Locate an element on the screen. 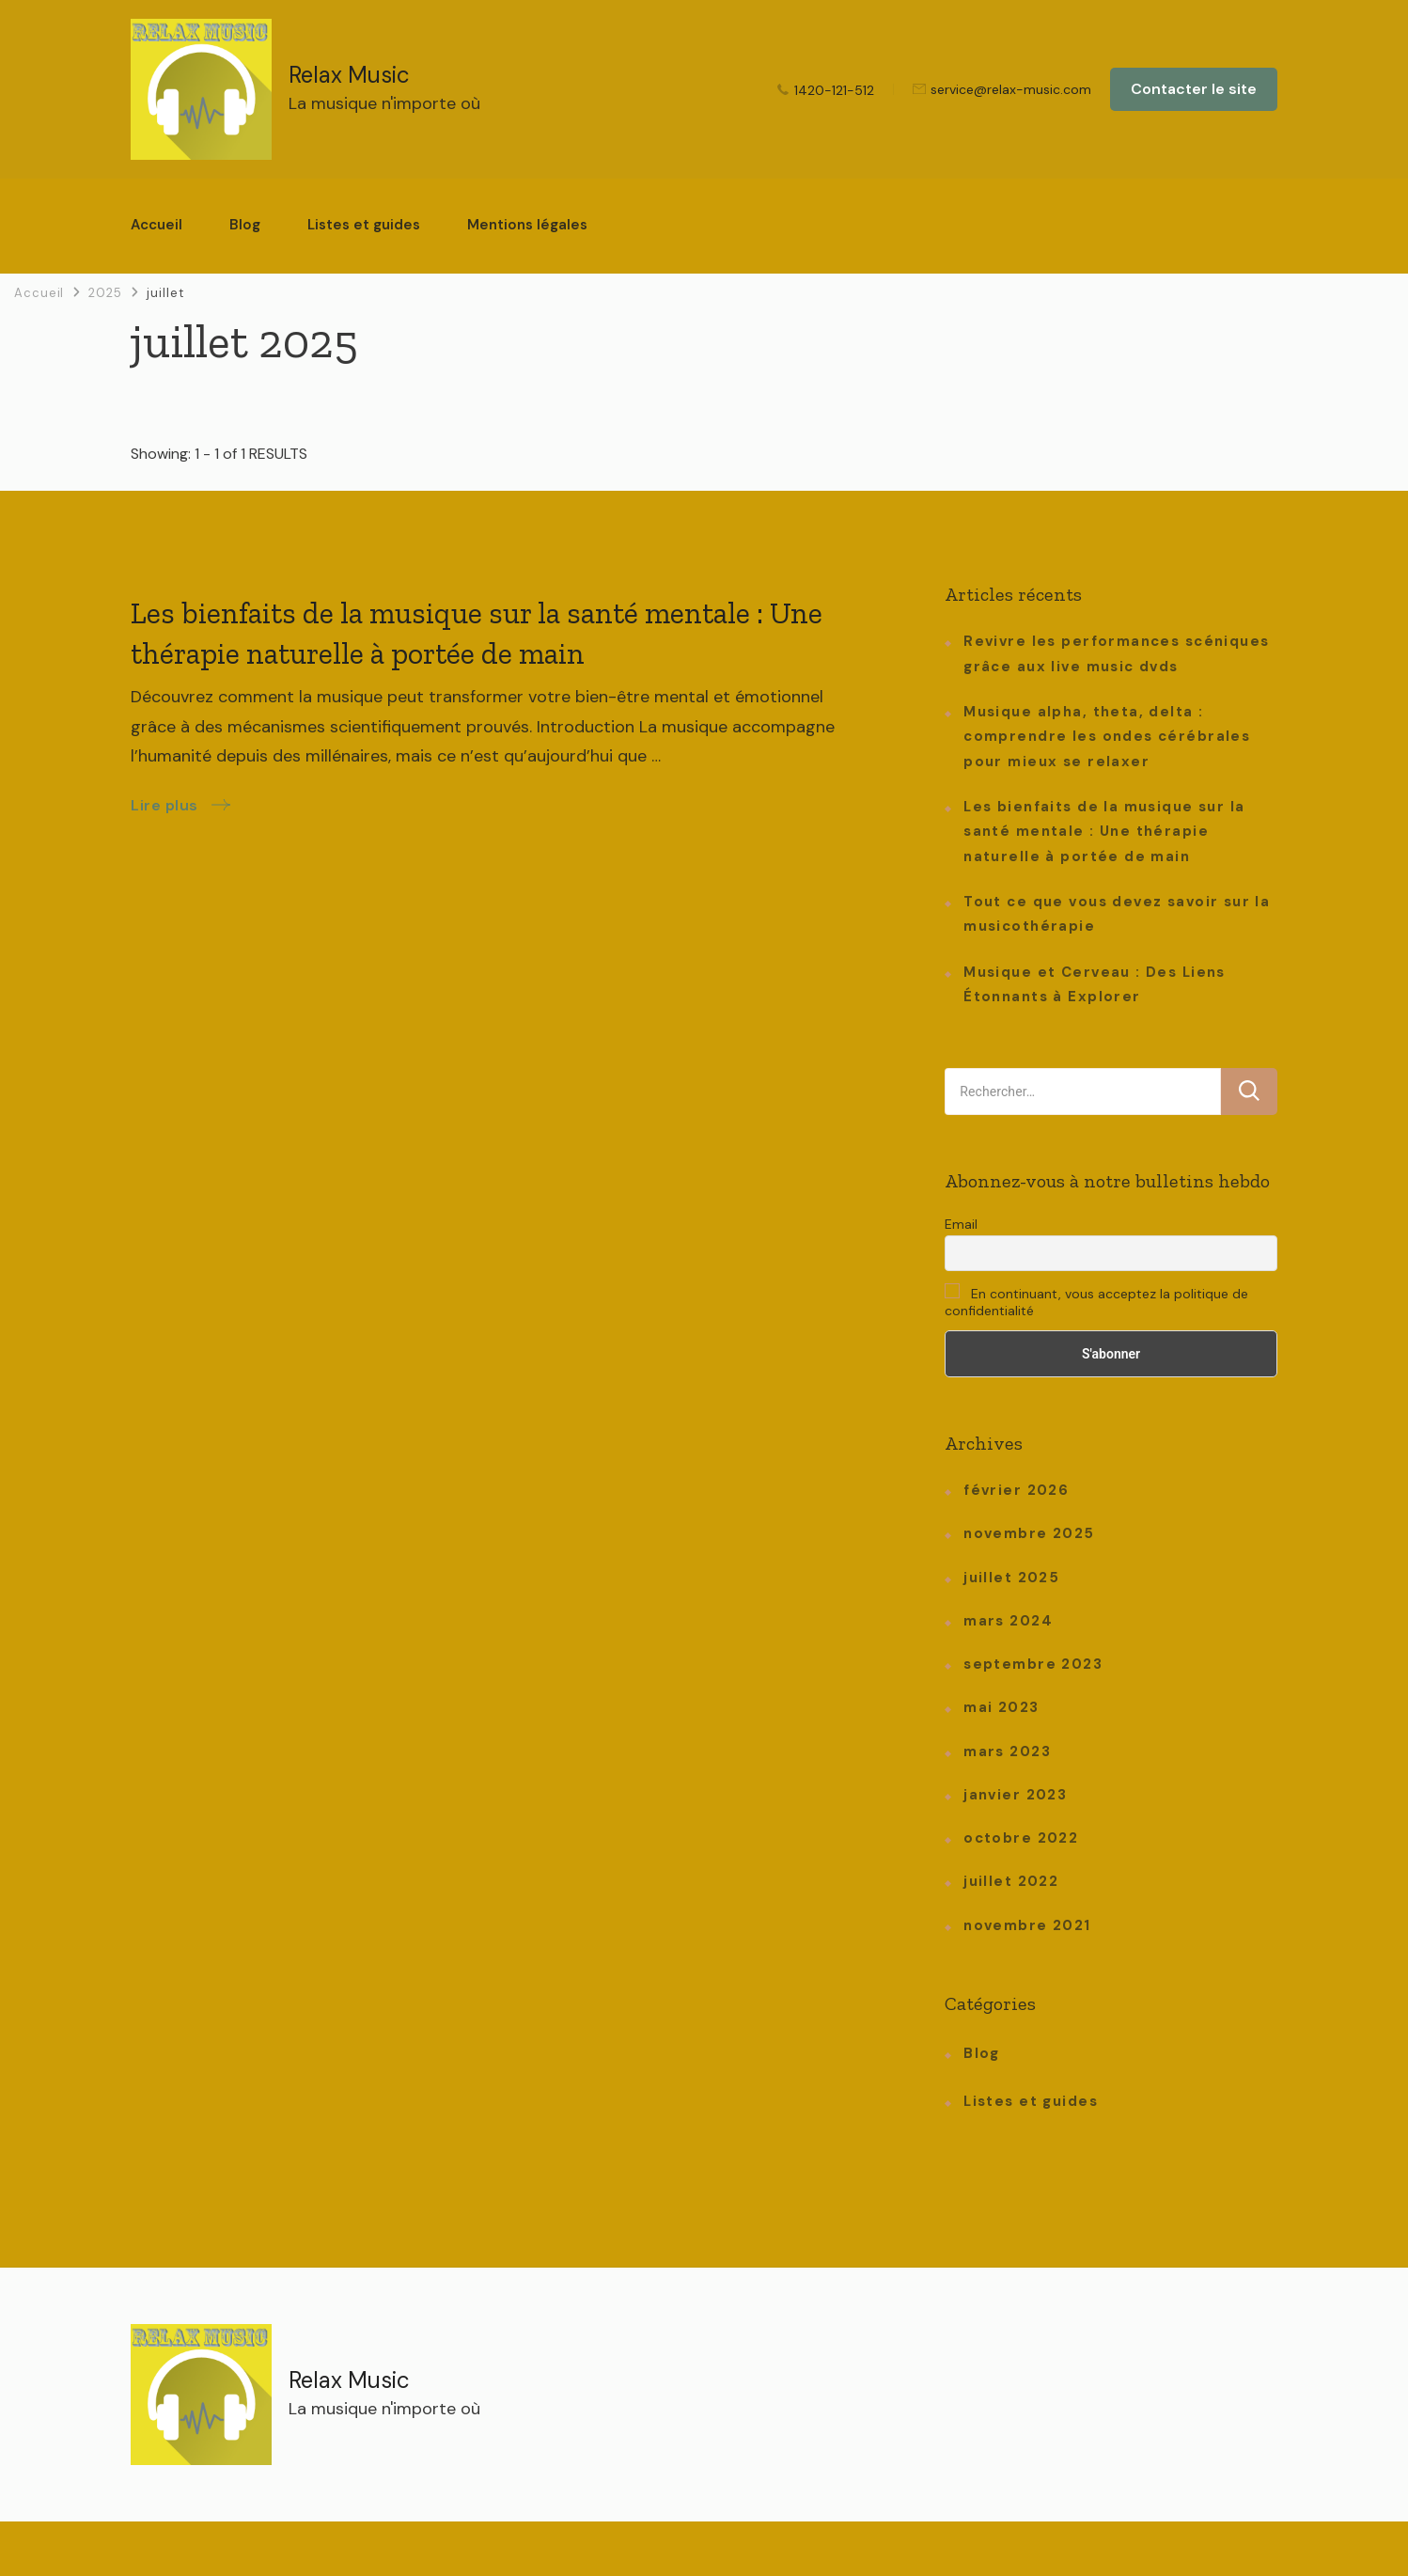 This screenshot has width=1408, height=2576. Accueil is located at coordinates (156, 224).